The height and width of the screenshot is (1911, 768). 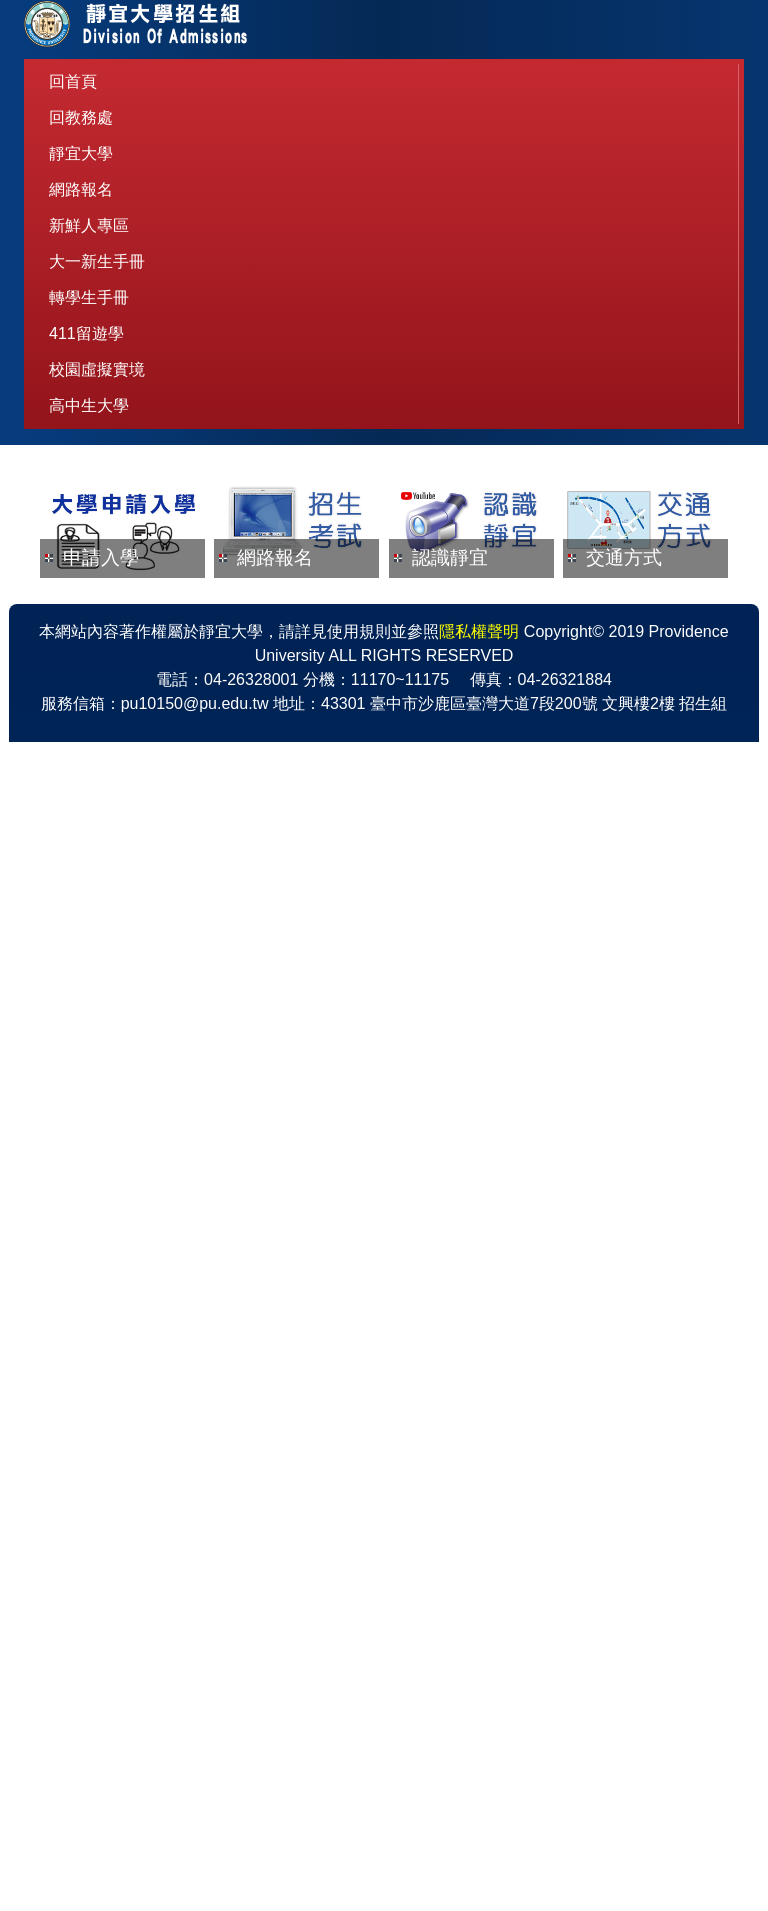 What do you see at coordinates (624, 735) in the screenshot?
I see `交通方式` at bounding box center [624, 735].